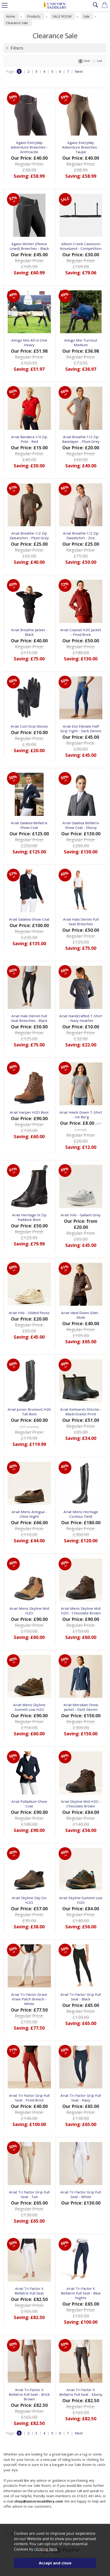  I want to click on Ariat Mens Heritage Contour Field, so click(80, 1514).